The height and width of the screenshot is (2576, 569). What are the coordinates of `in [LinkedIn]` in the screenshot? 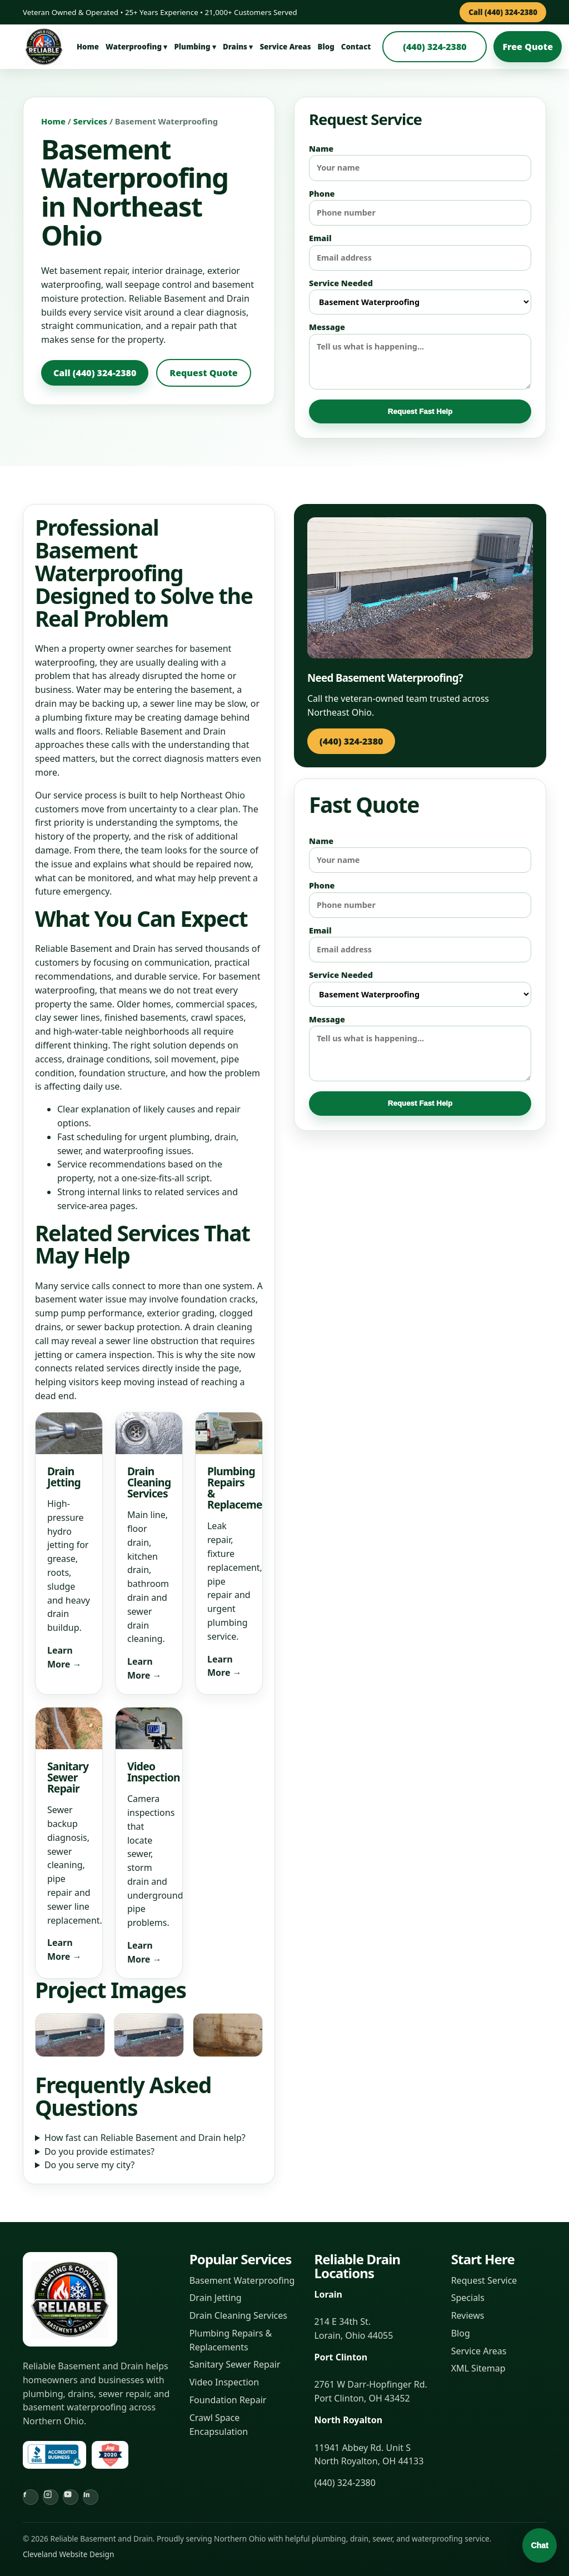 It's located at (86, 2494).